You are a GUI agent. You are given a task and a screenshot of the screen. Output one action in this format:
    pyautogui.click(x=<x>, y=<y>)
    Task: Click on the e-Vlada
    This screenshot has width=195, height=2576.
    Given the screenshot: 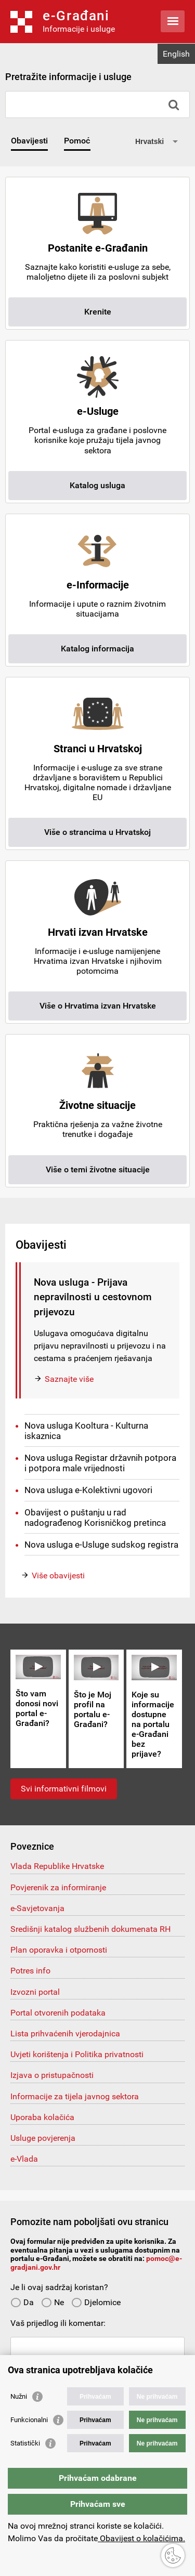 What is the action you would take?
    pyautogui.click(x=24, y=2159)
    